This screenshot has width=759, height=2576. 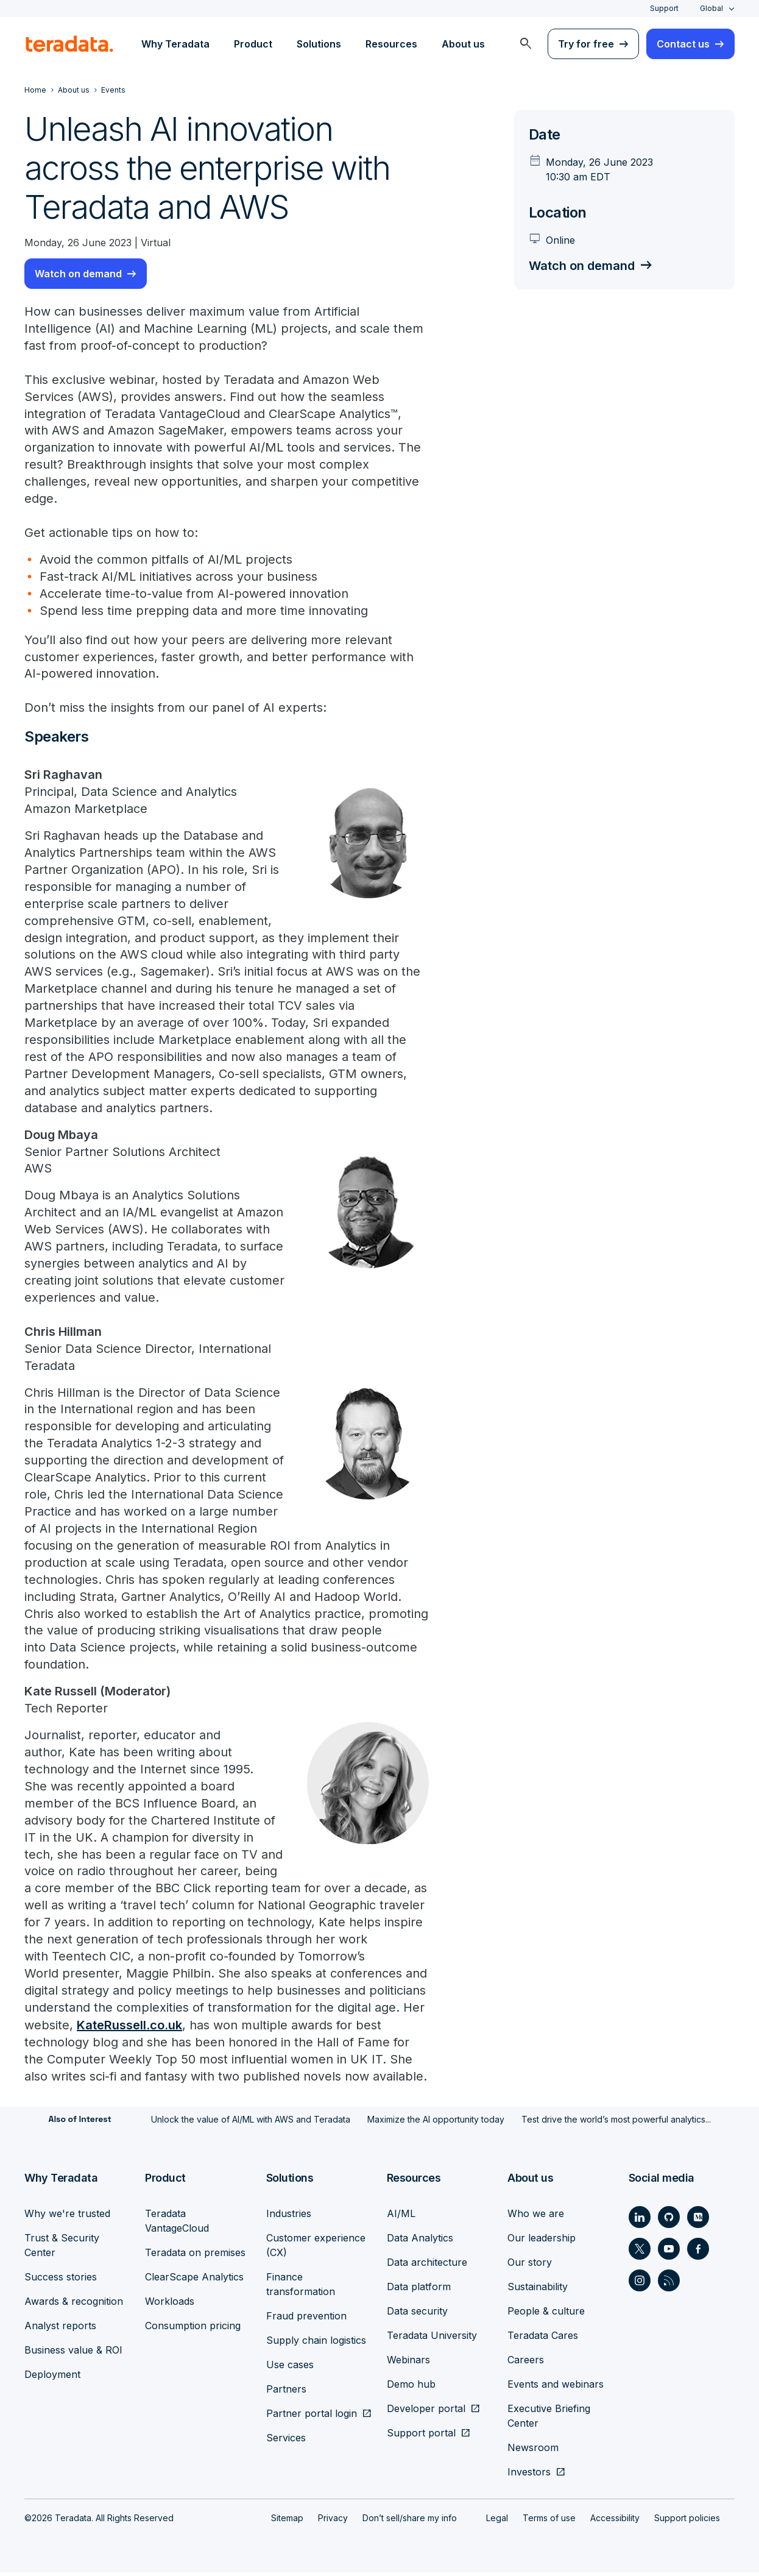 I want to click on Workloads, so click(x=169, y=2305).